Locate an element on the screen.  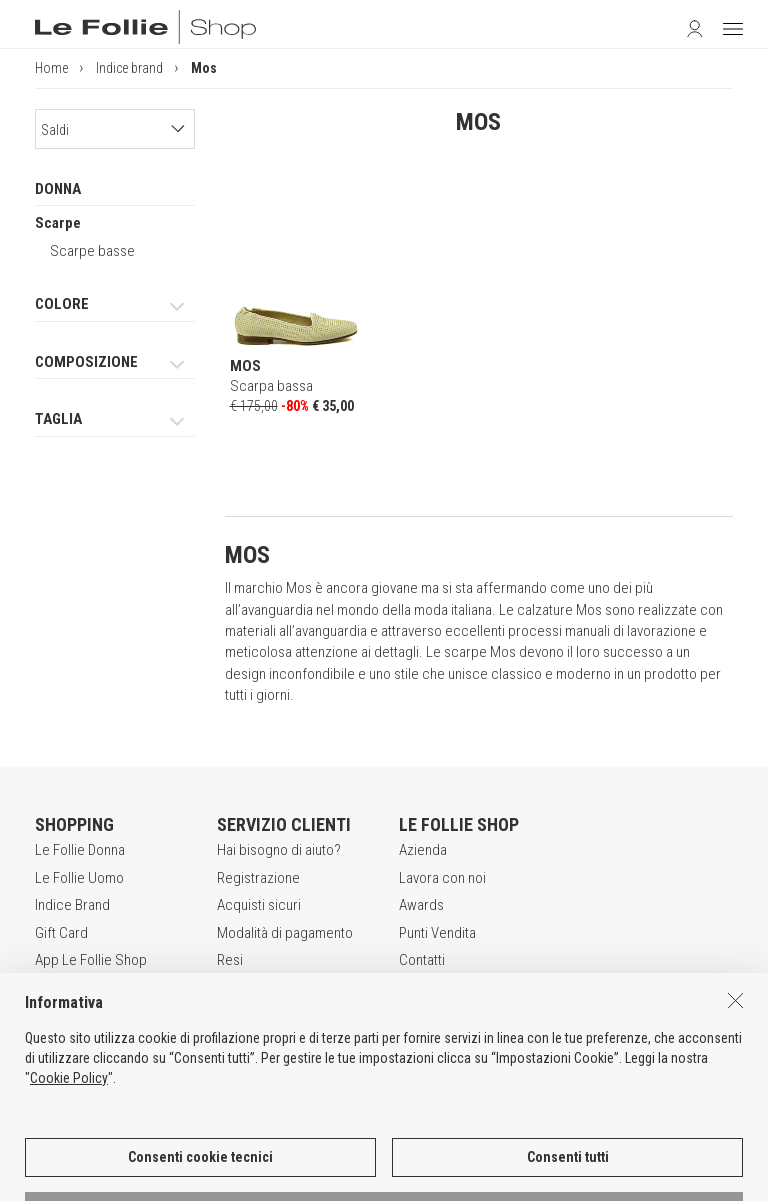
Home is located at coordinates (51, 68).